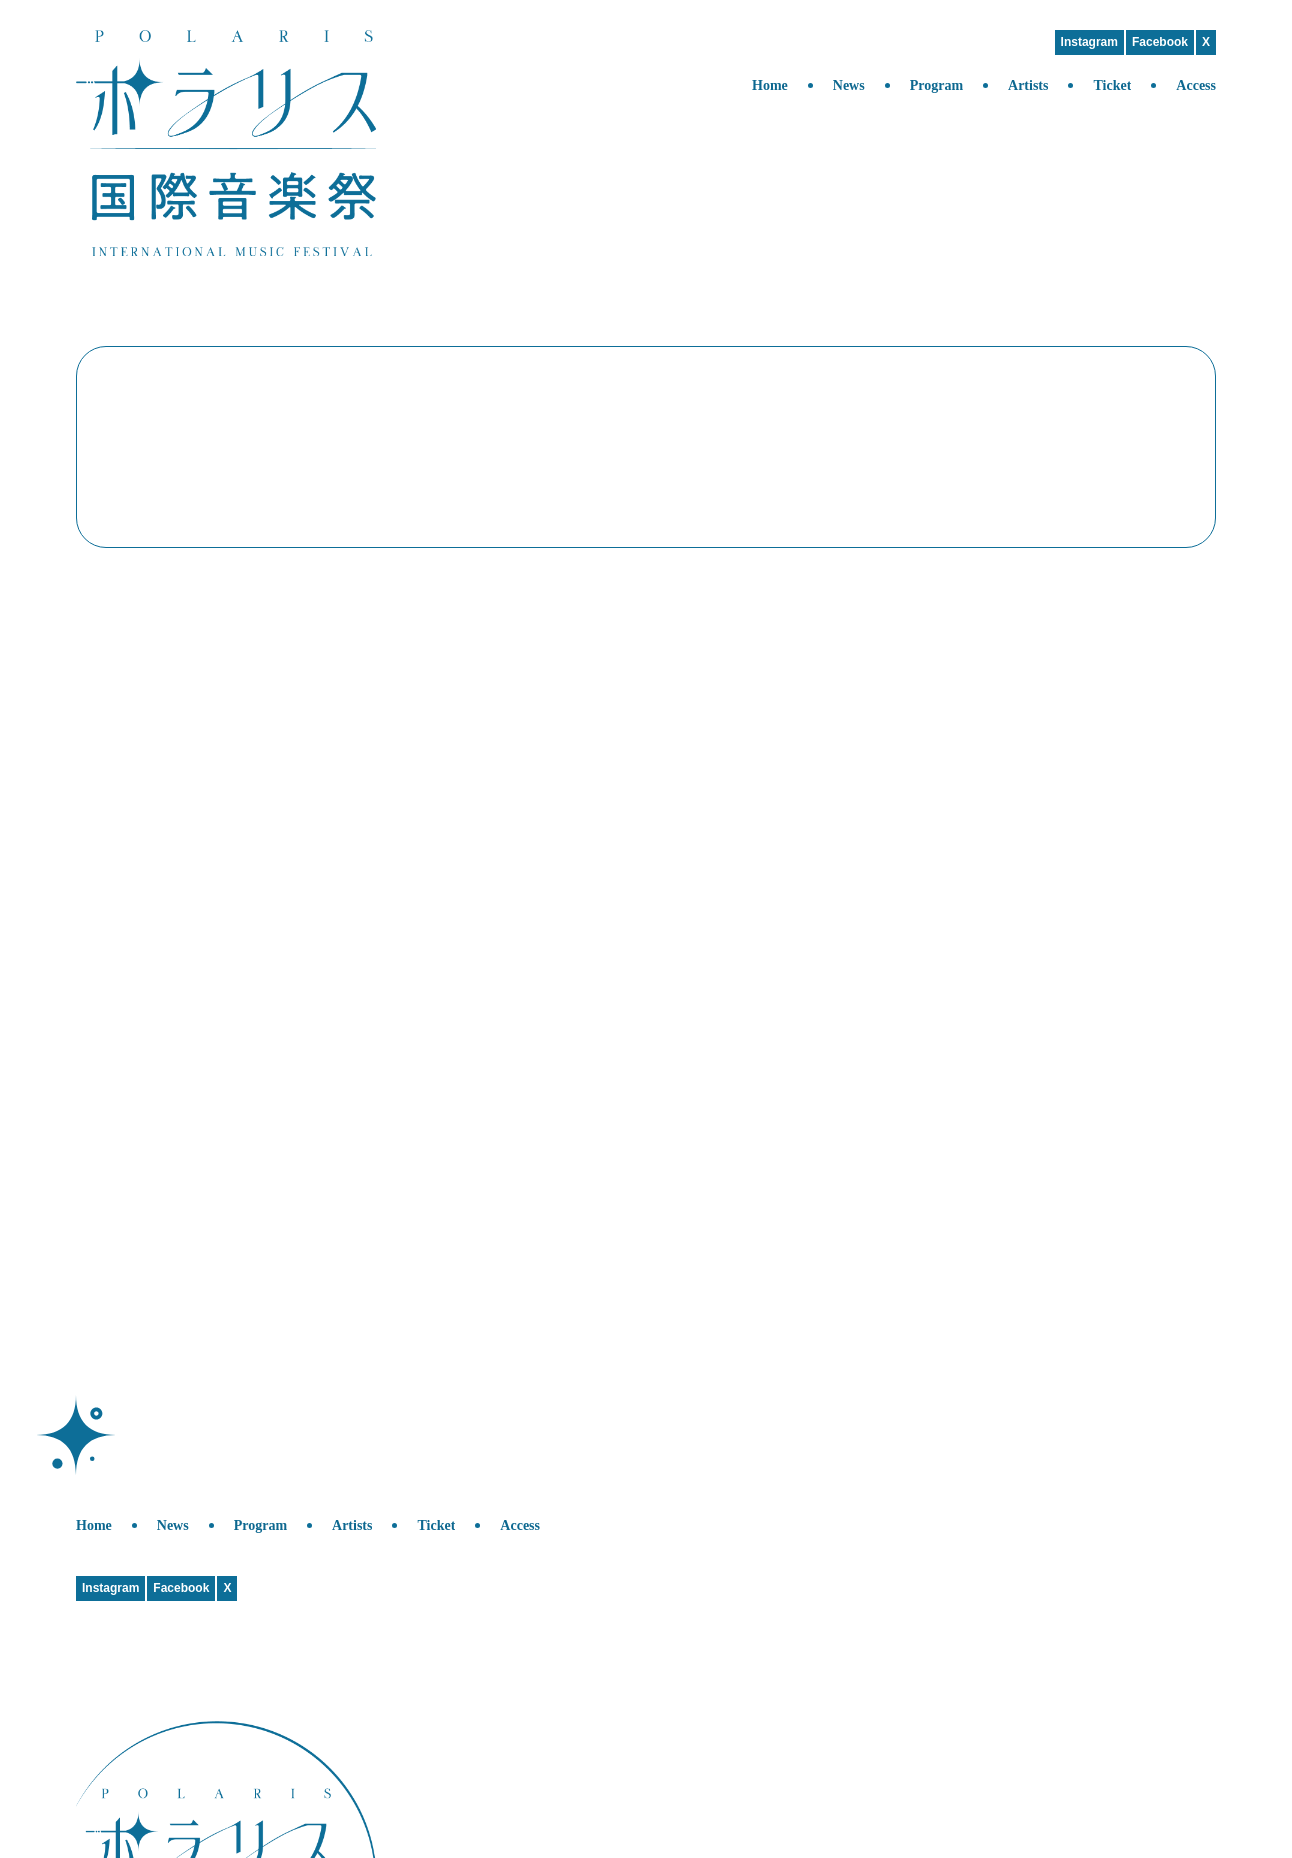  What do you see at coordinates (1160, 42) in the screenshot?
I see `Facebook` at bounding box center [1160, 42].